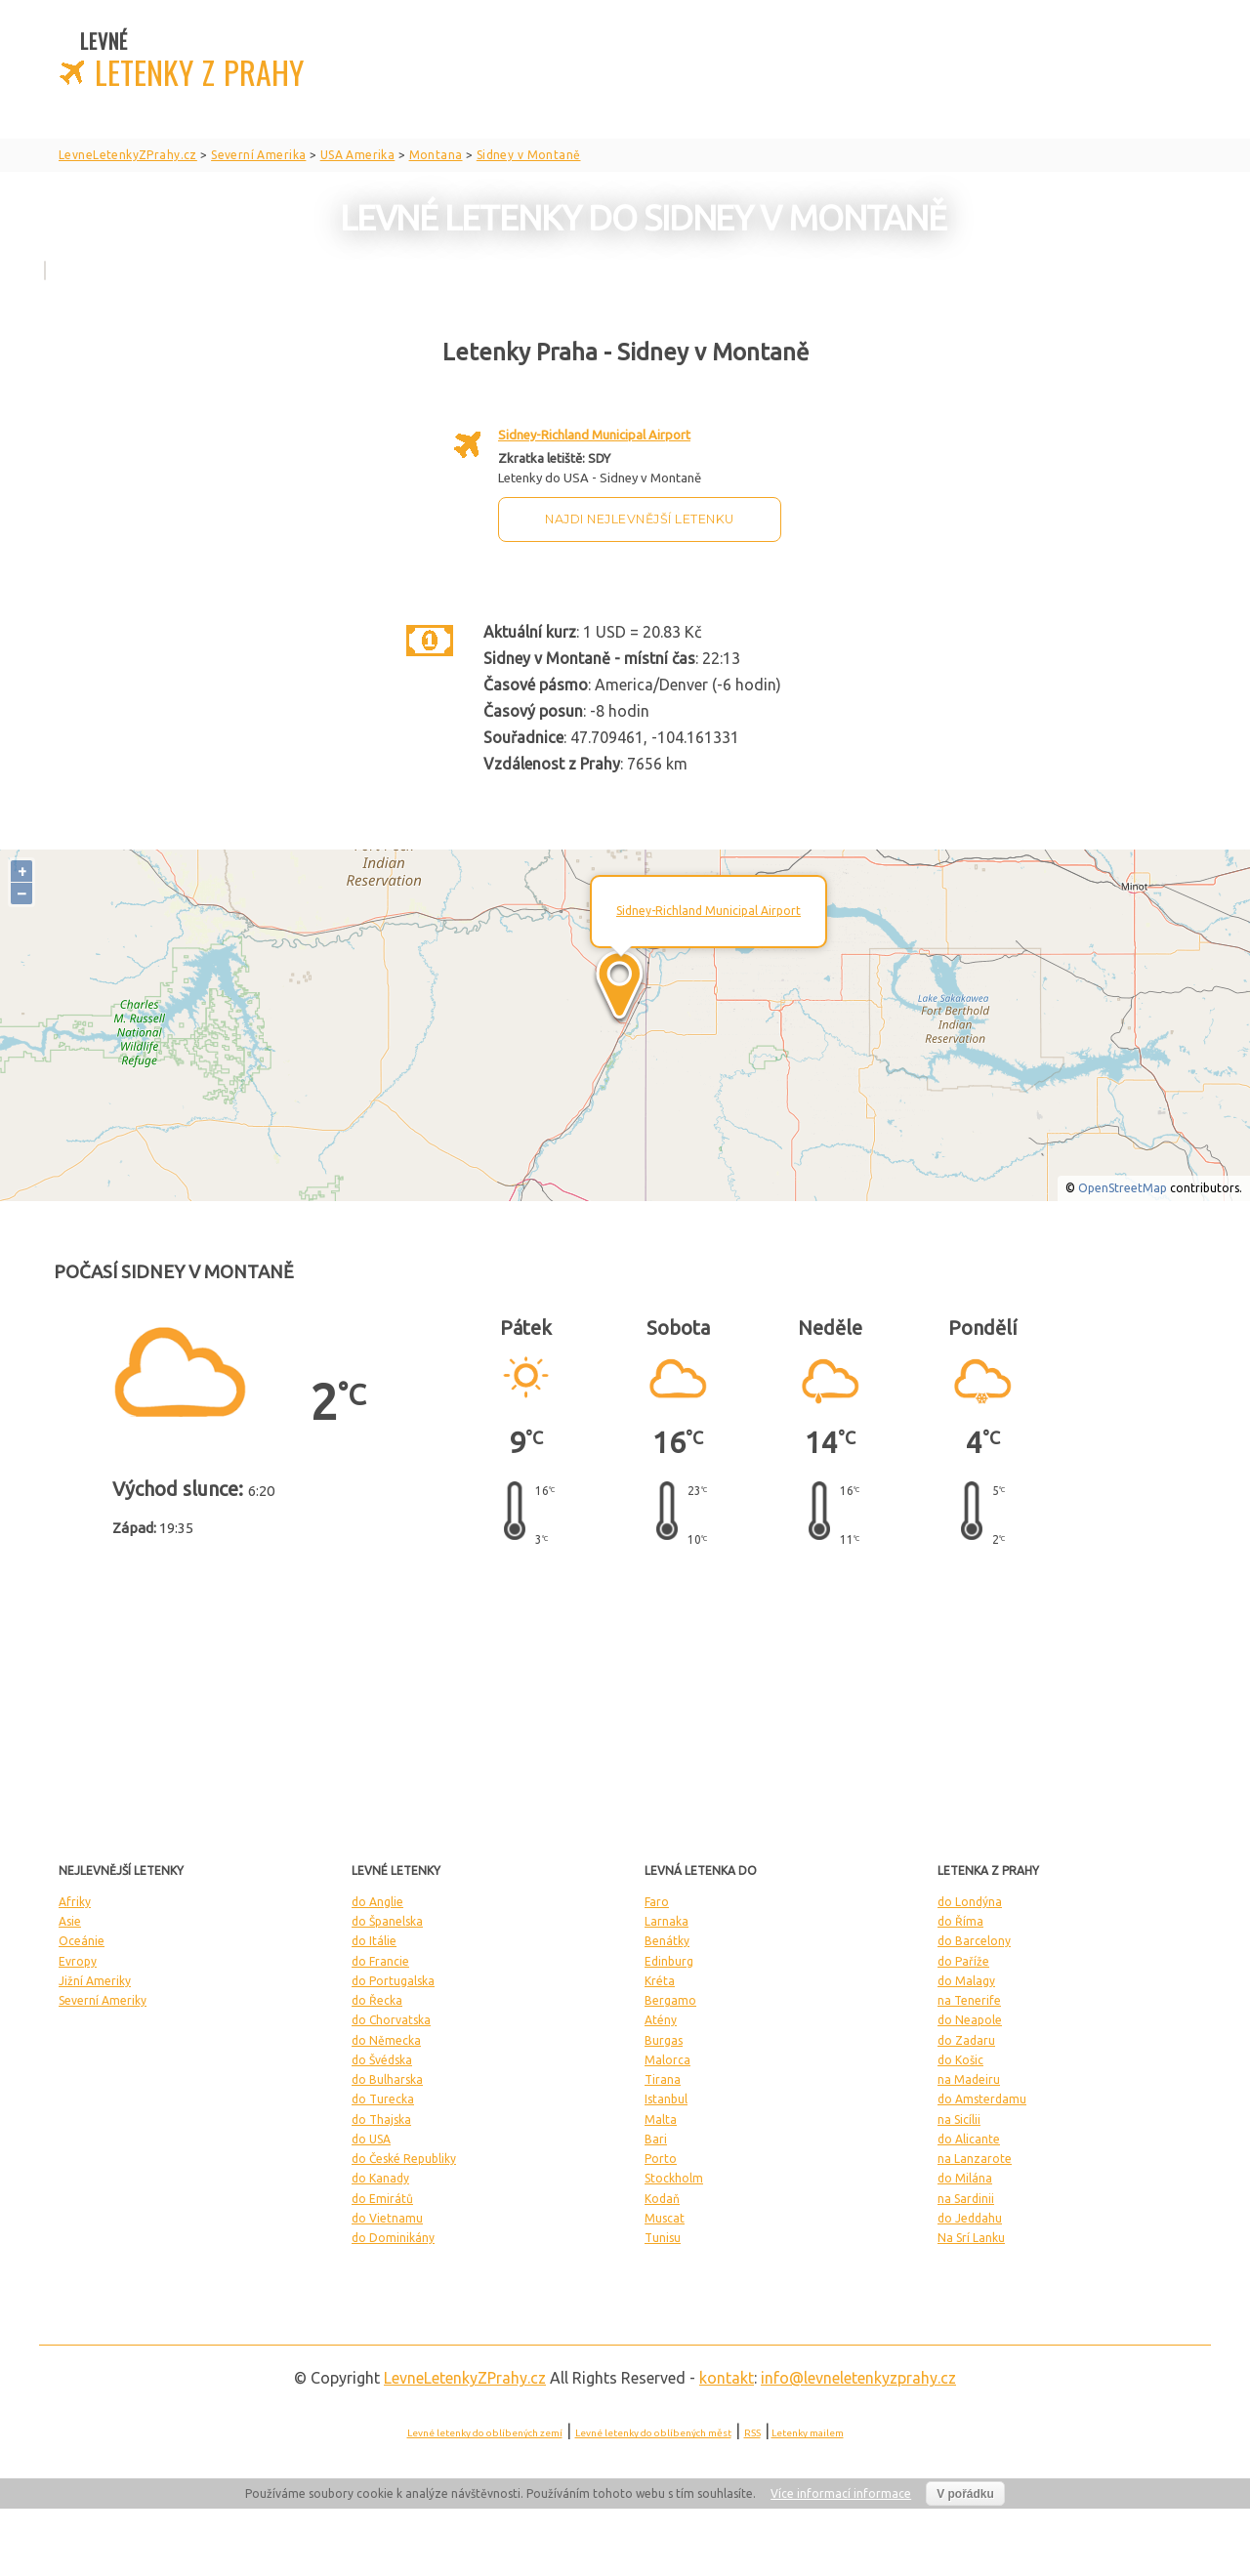 The width and height of the screenshot is (1250, 2576). Describe the element at coordinates (653, 2433) in the screenshot. I see `Levné letenky do oblíbených měst` at that location.